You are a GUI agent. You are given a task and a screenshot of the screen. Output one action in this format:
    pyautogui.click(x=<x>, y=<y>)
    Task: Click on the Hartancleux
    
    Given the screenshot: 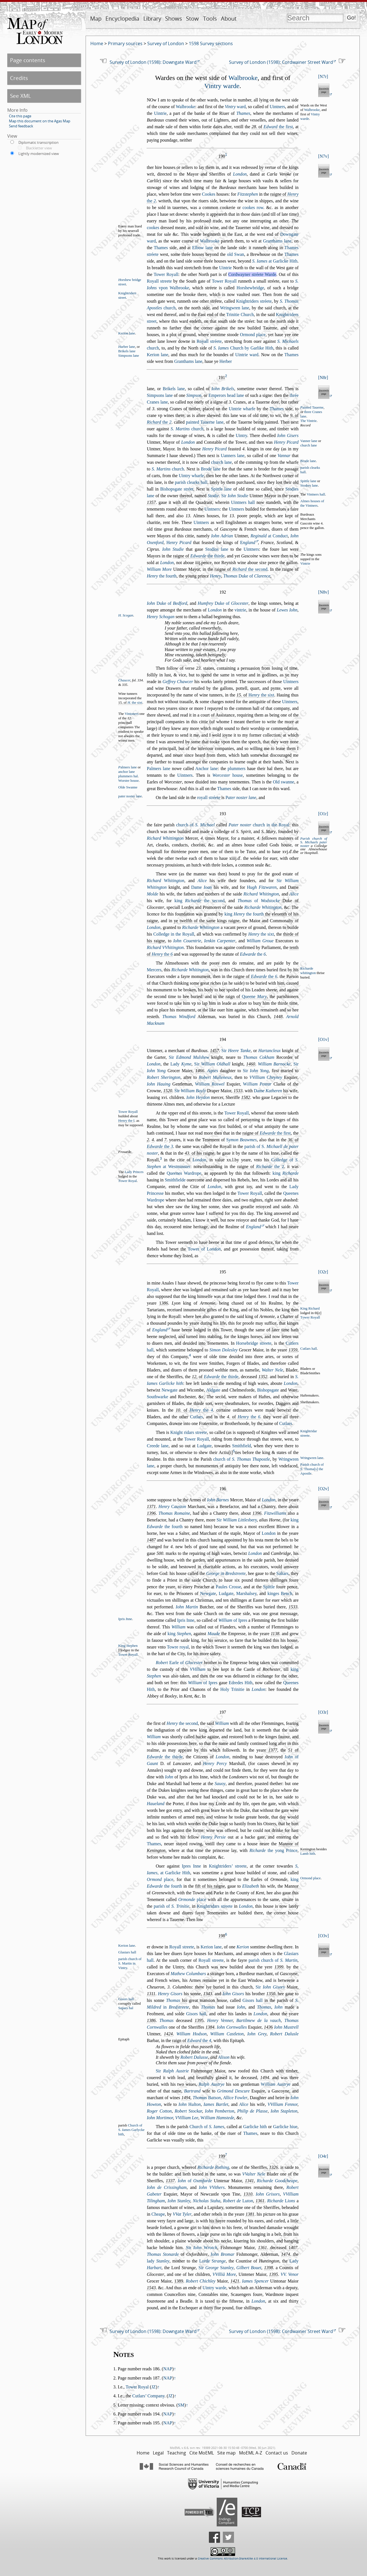 What is the action you would take?
    pyautogui.click(x=269, y=1050)
    